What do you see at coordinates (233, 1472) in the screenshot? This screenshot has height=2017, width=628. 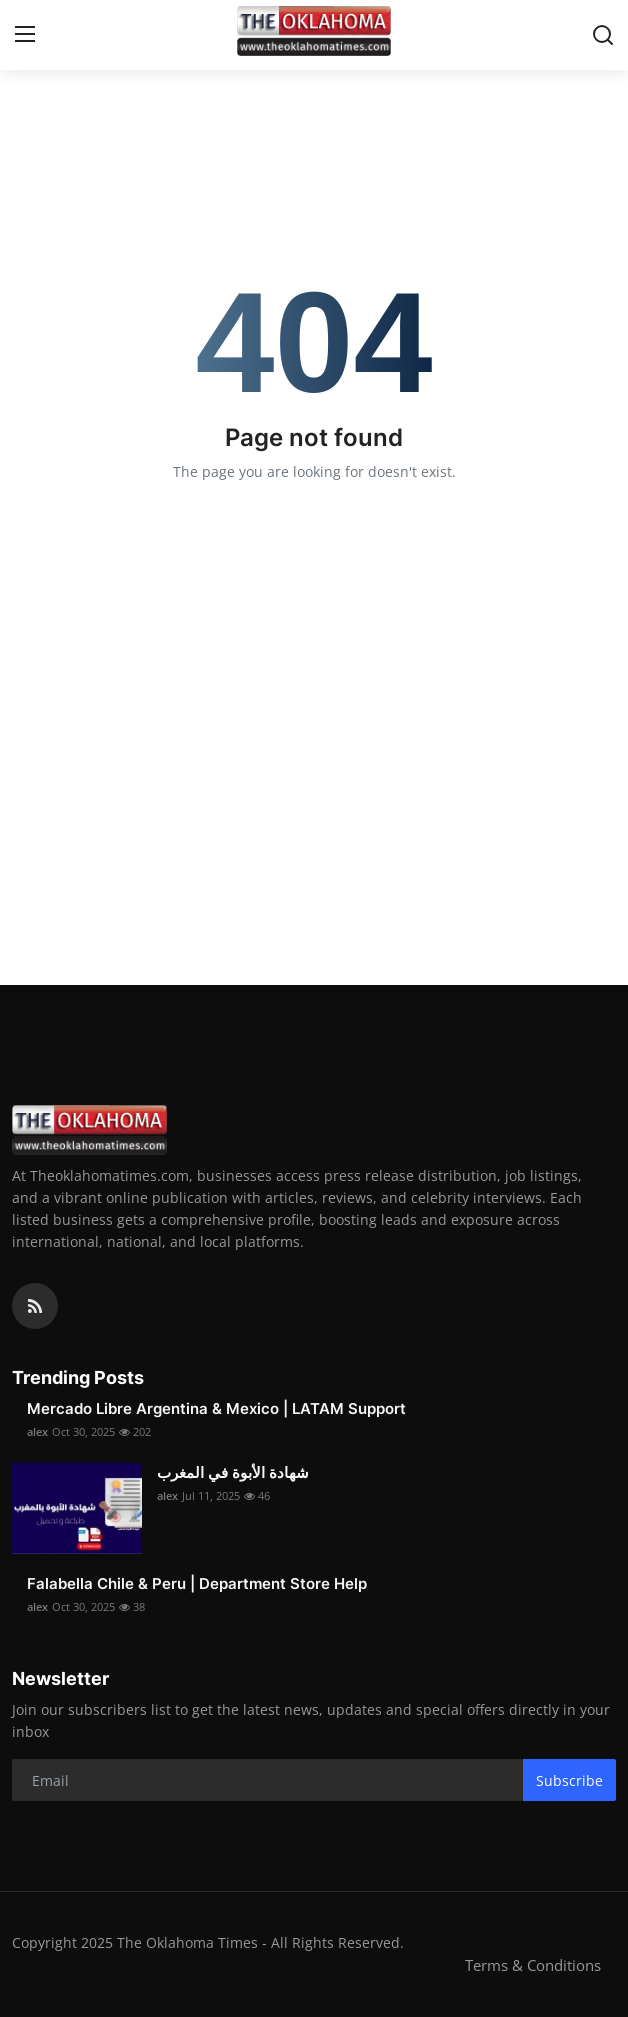 I see `شهادة الأبوة في المغرب` at bounding box center [233, 1472].